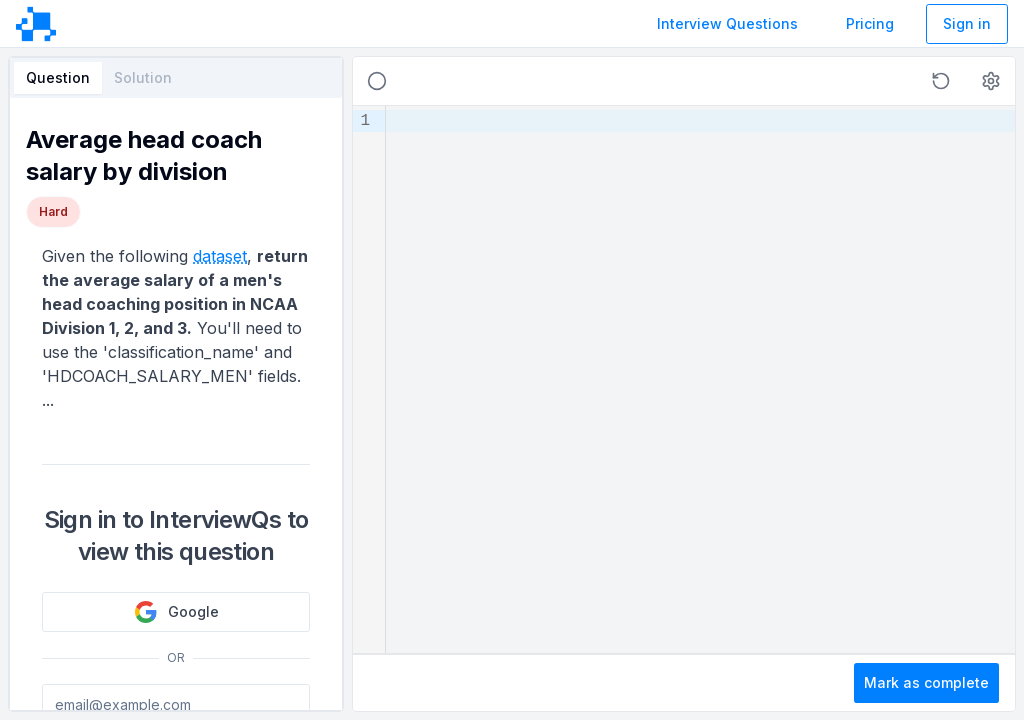 This screenshot has height=720, width=1024. What do you see at coordinates (58, 77) in the screenshot?
I see `Question [tab]` at bounding box center [58, 77].